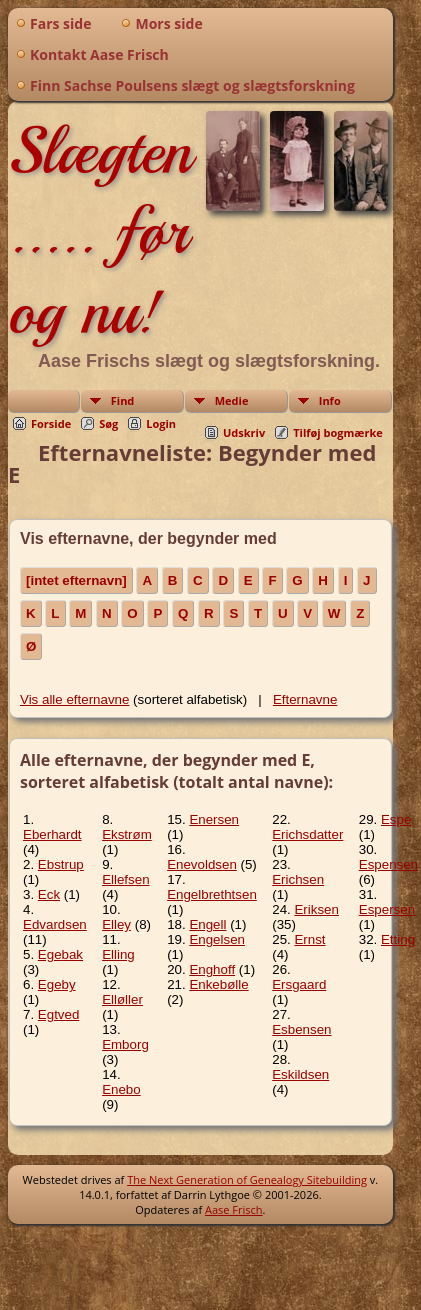 The image size is (421, 1310). I want to click on Medie, so click(232, 400).